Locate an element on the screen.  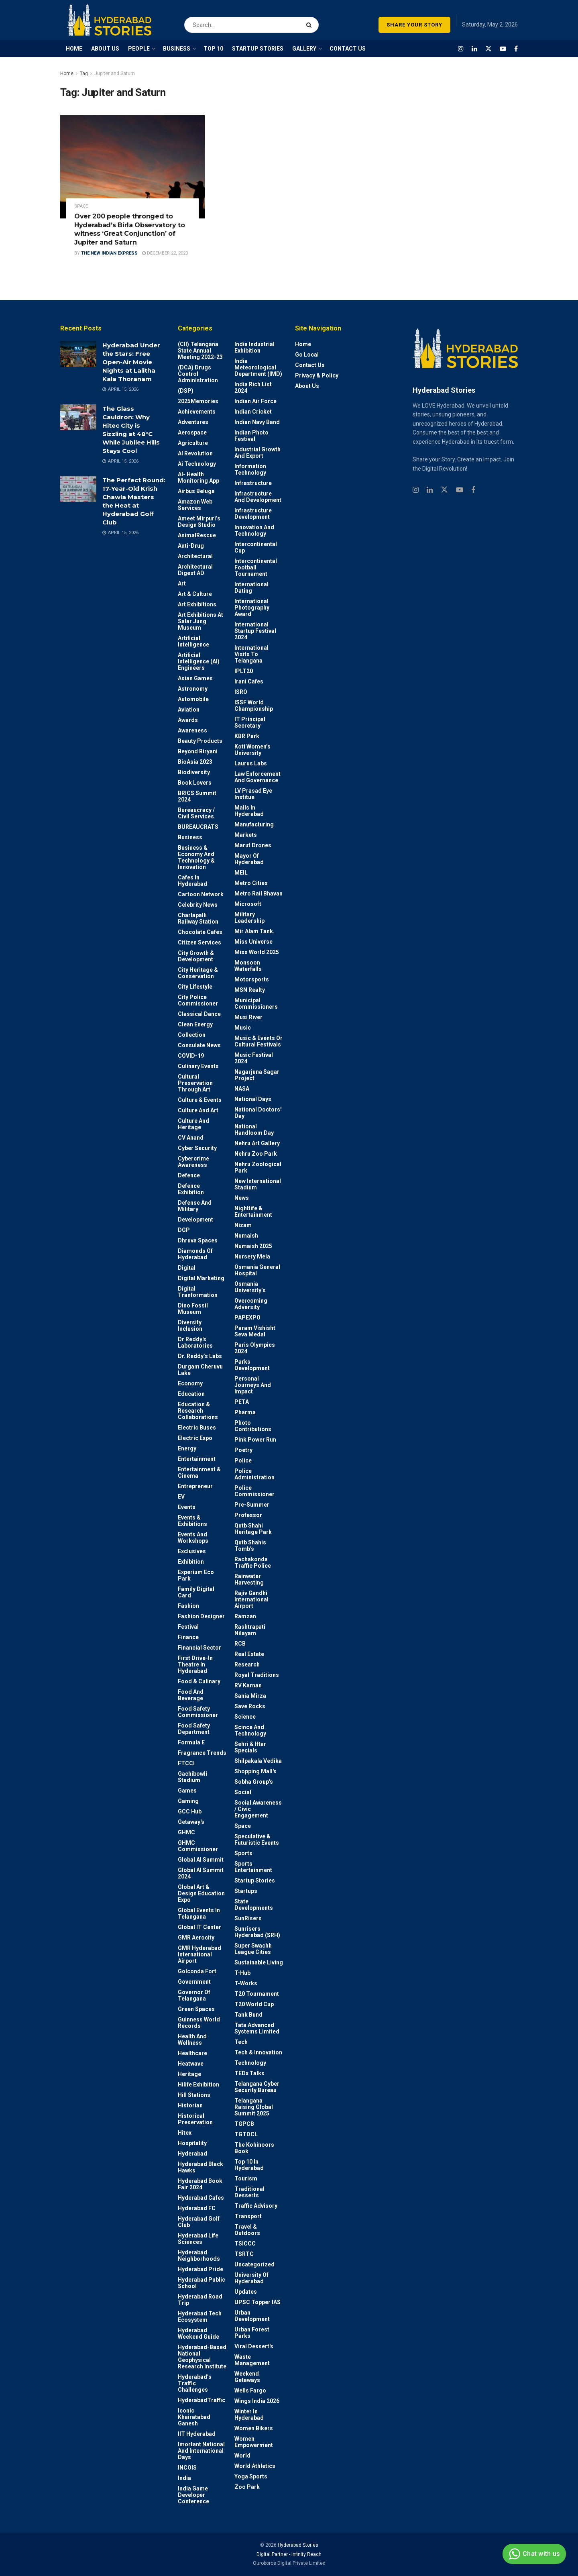
Bureaucracy / Civil Services is located at coordinates (196, 813).